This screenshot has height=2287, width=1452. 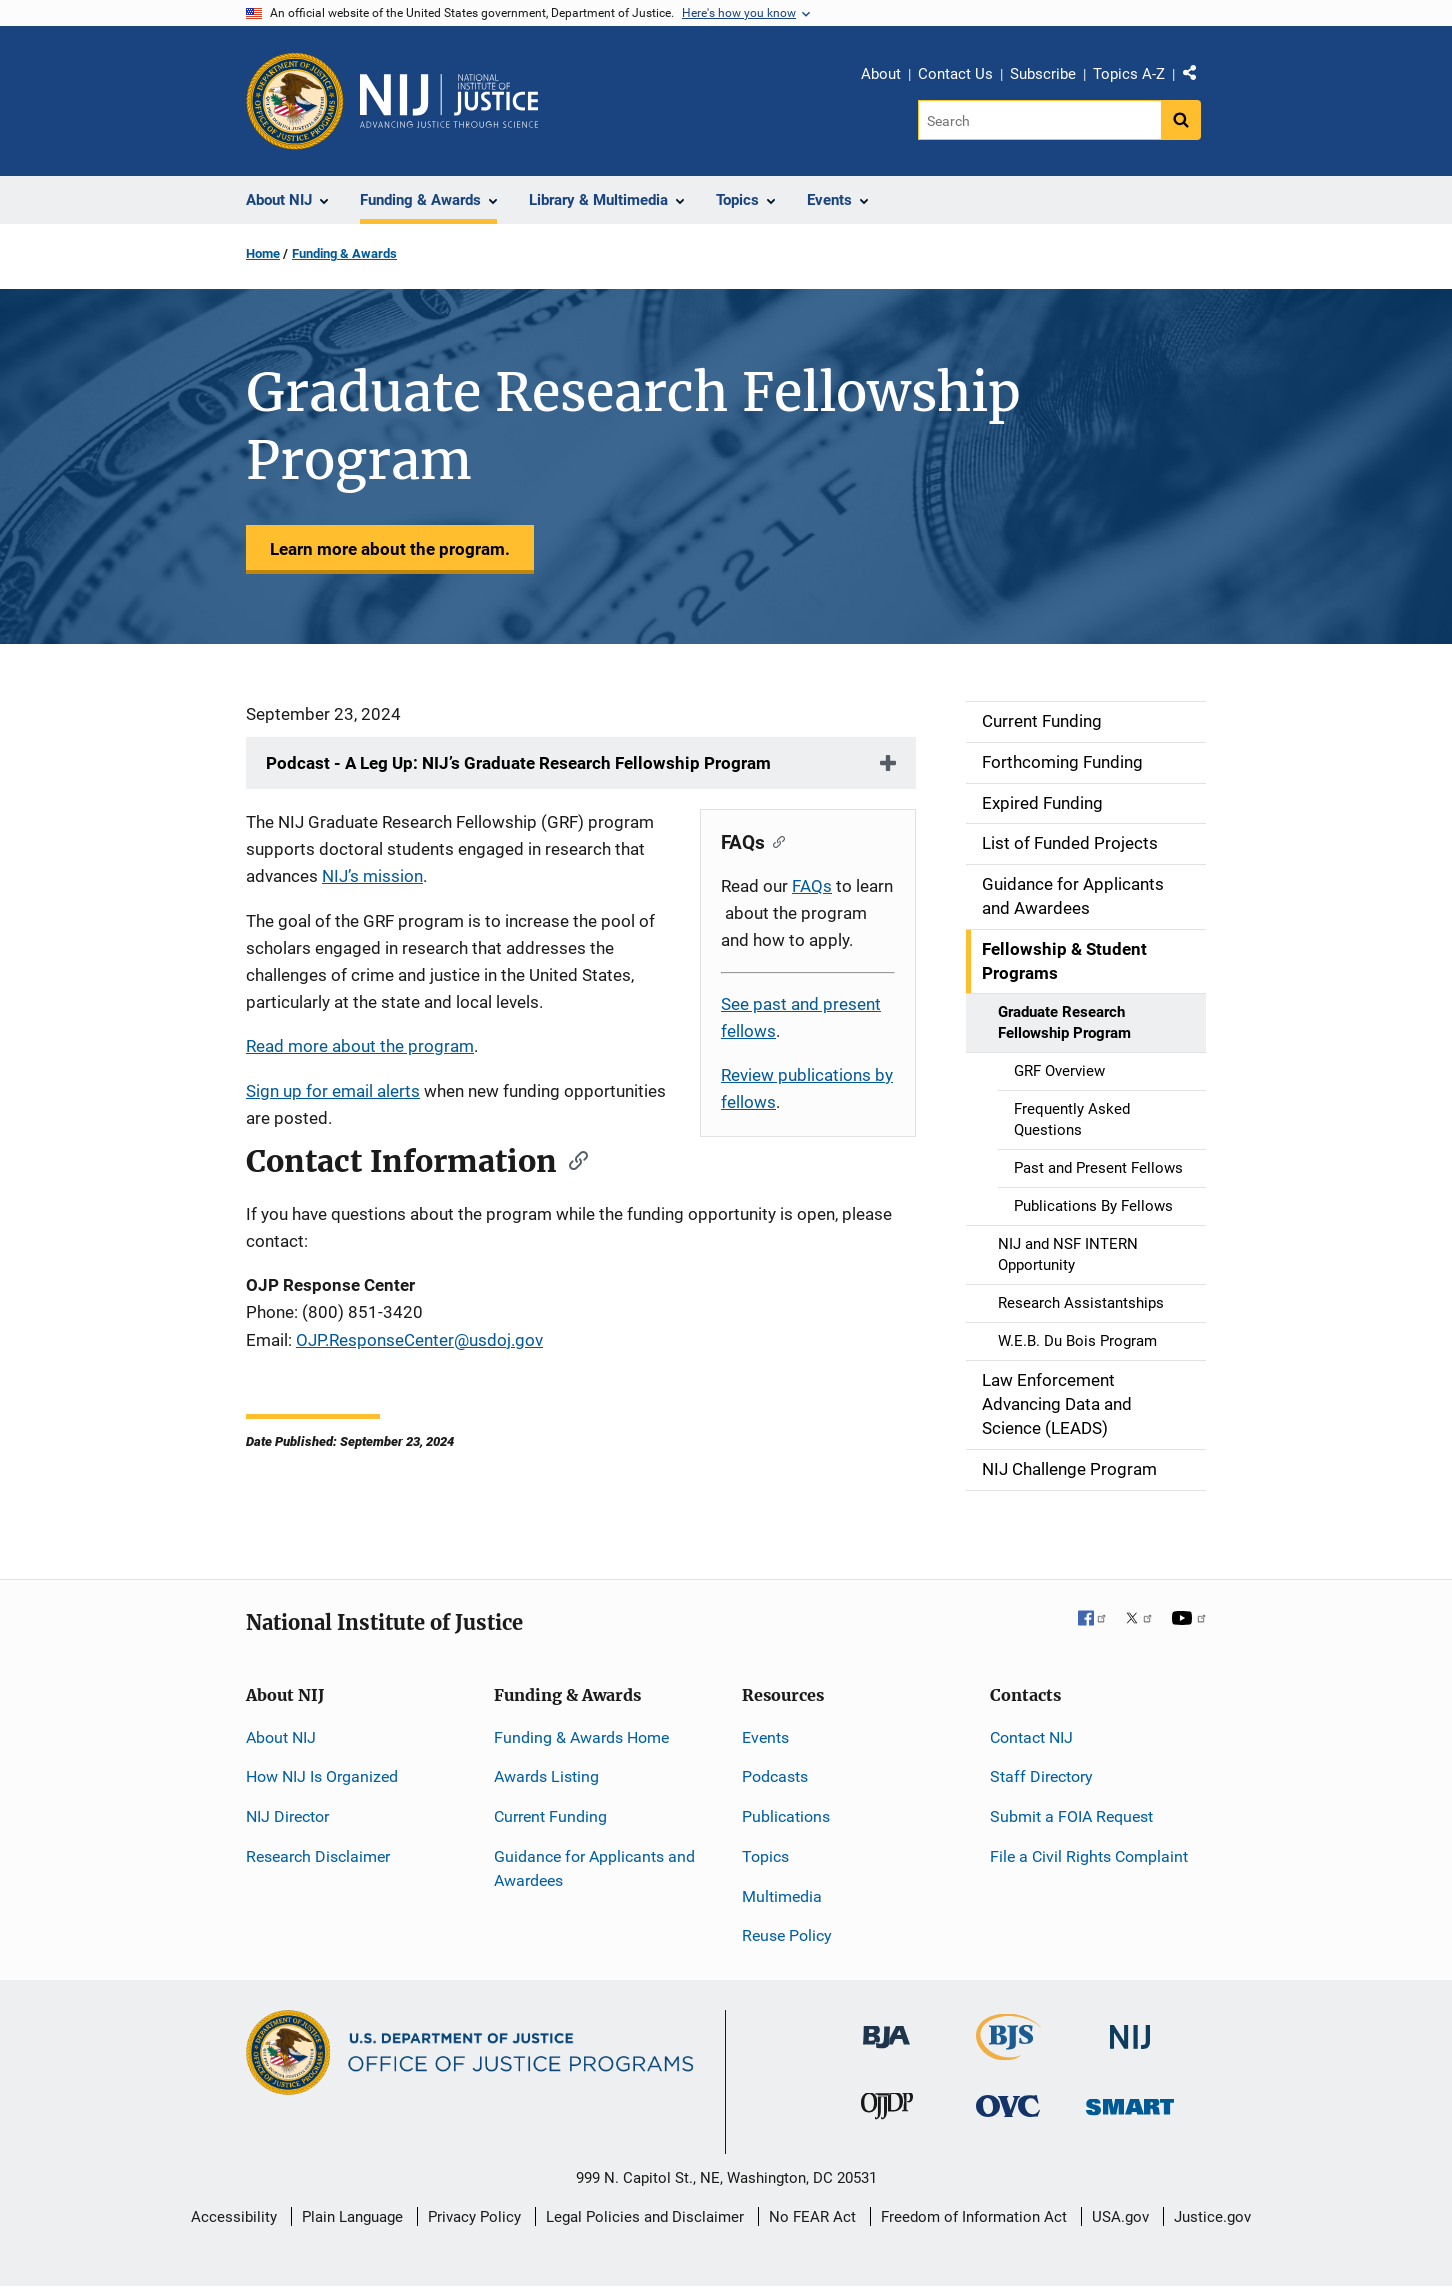 I want to click on [Copy link to section: Contact Information], so click(x=572, y=1159).